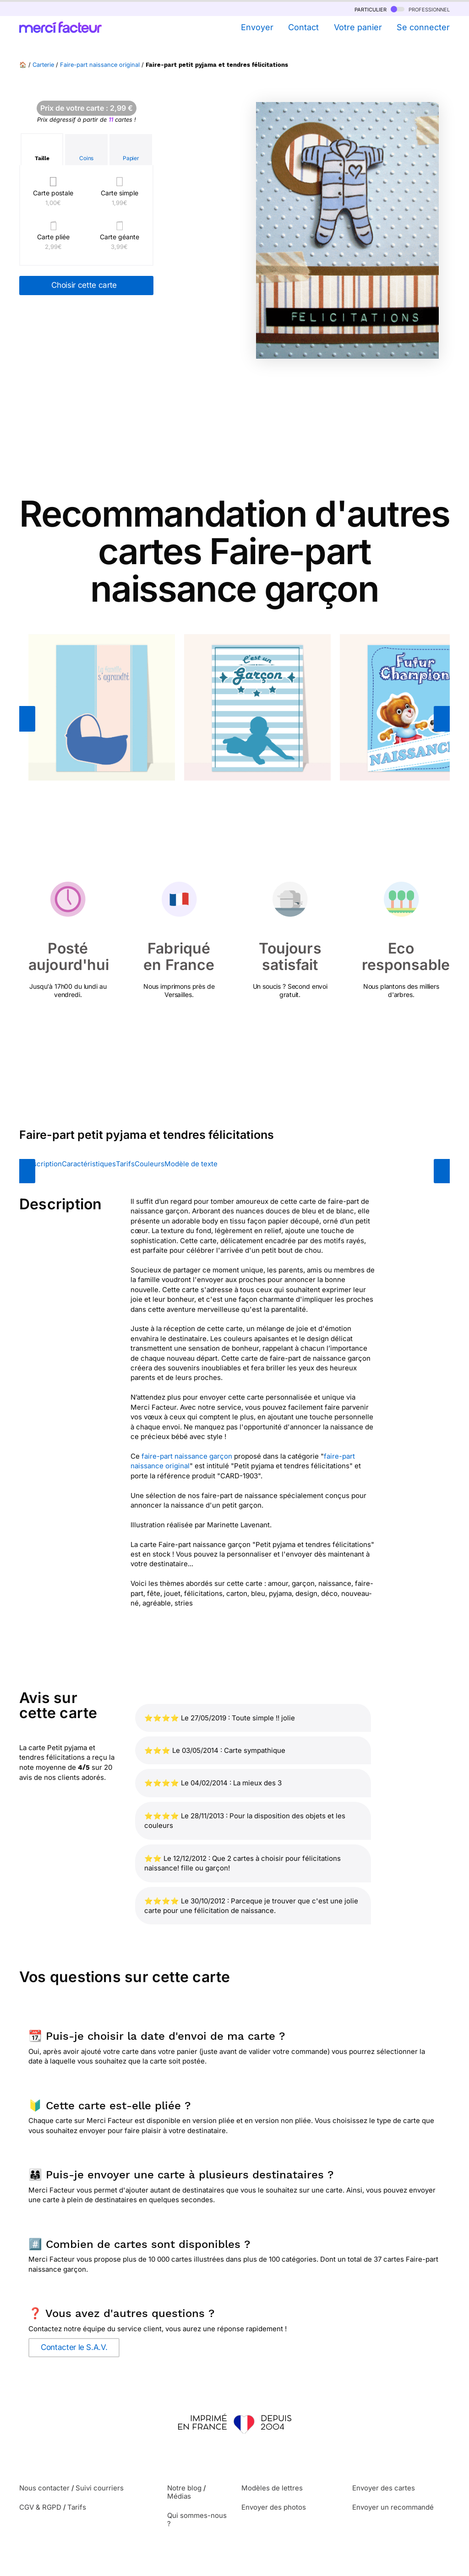 This screenshot has height=2576, width=469. Describe the element at coordinates (89, 1163) in the screenshot. I see `Caractéristiques` at that location.